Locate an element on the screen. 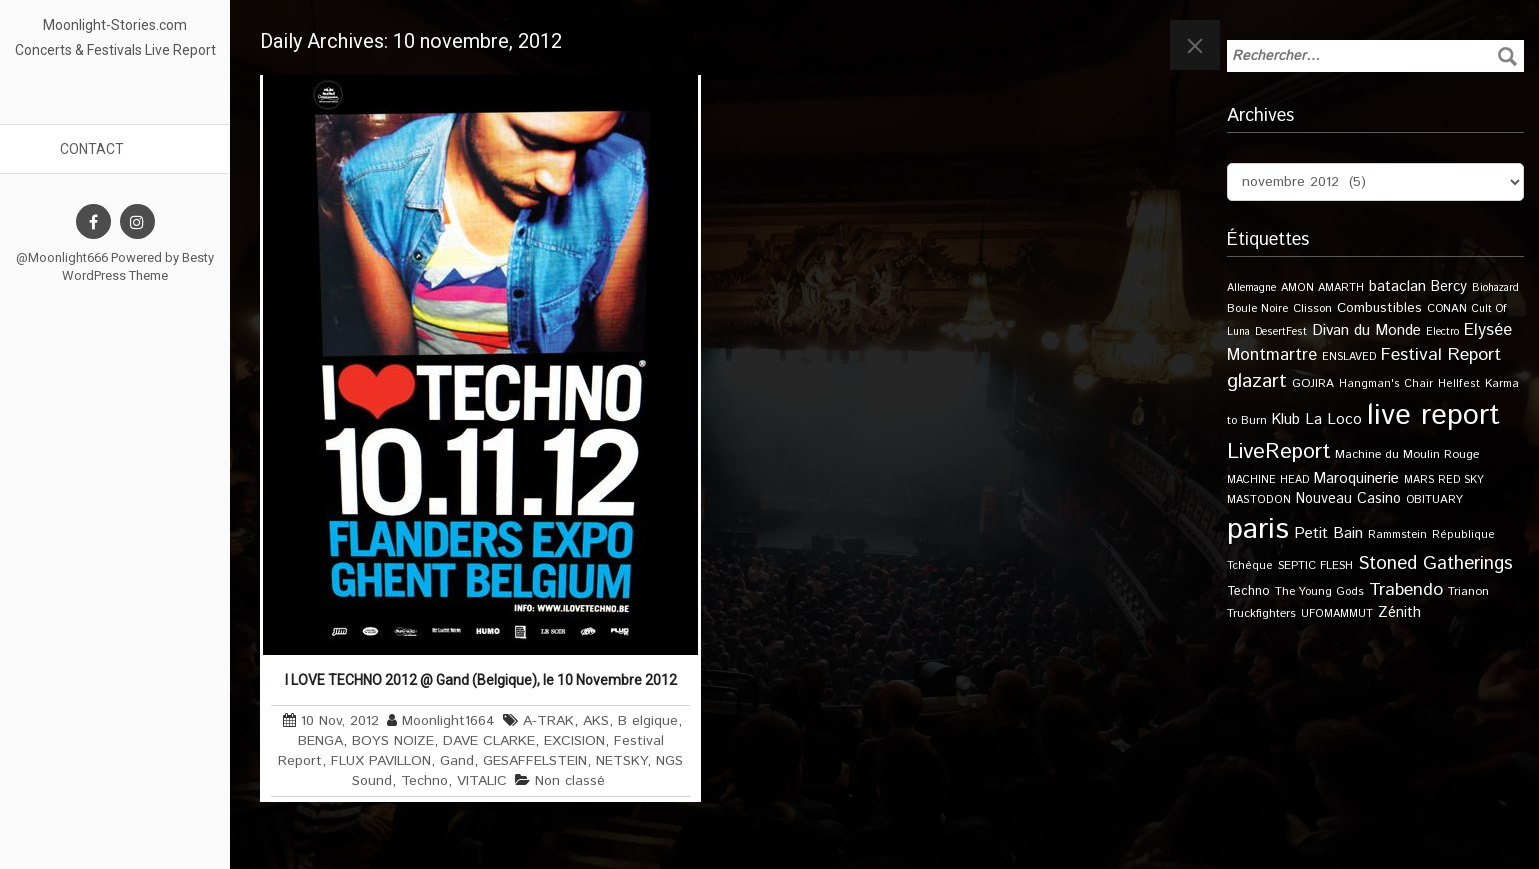  Moonlight-Stories.com is located at coordinates (115, 25).